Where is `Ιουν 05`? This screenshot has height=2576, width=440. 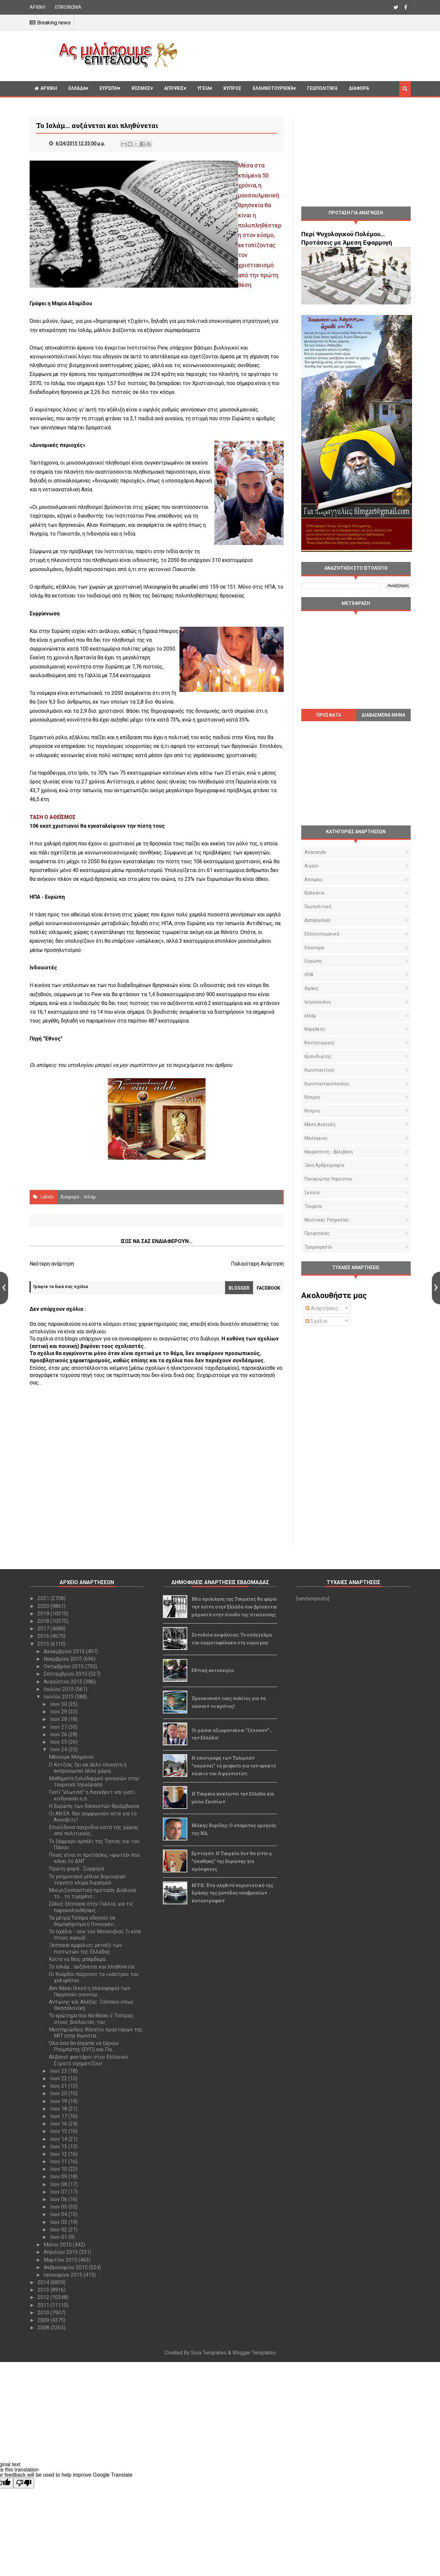 Ιουν 05 is located at coordinates (59, 2207).